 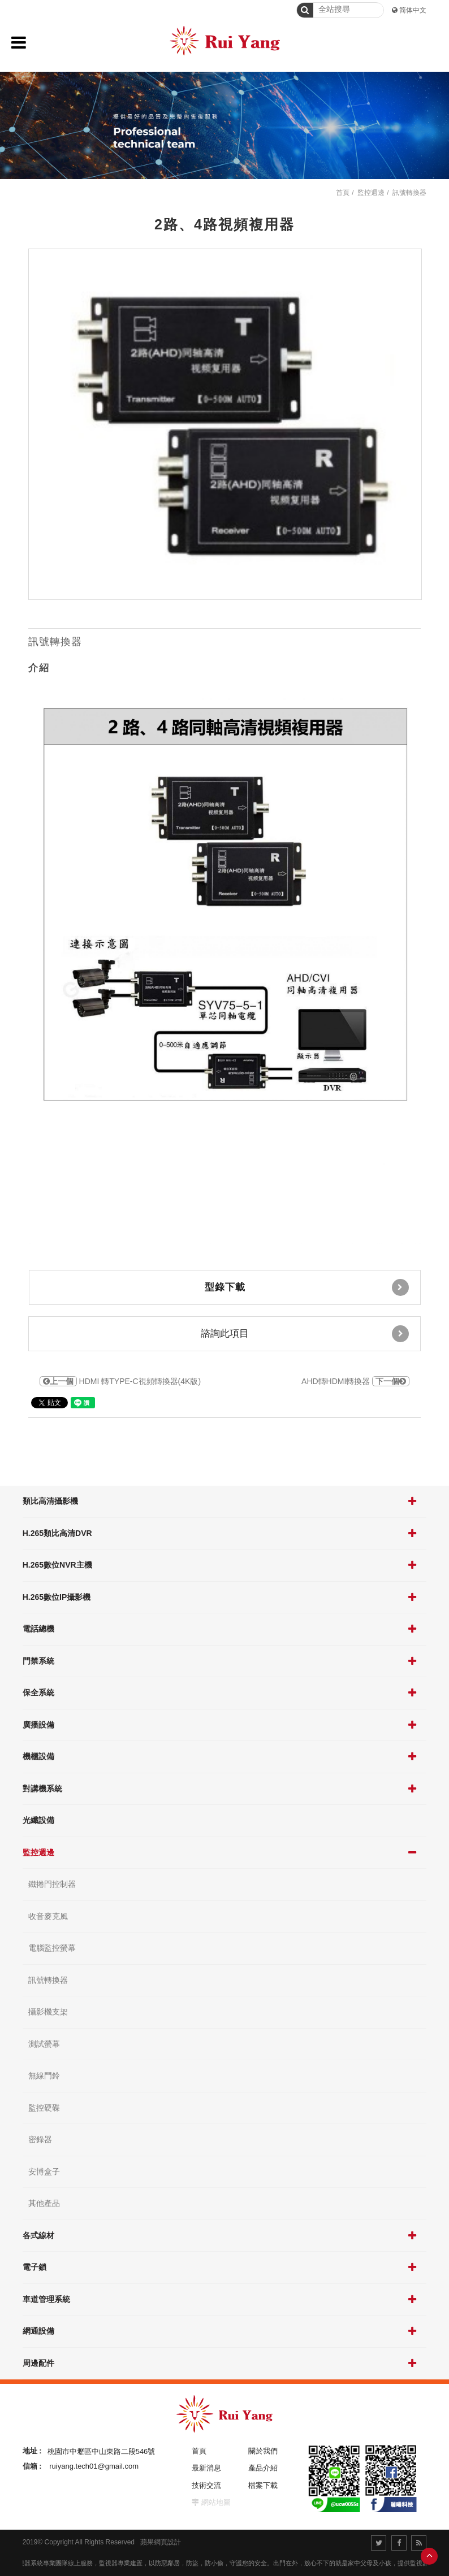 I want to click on H.265類比高清DVR, so click(x=57, y=1533).